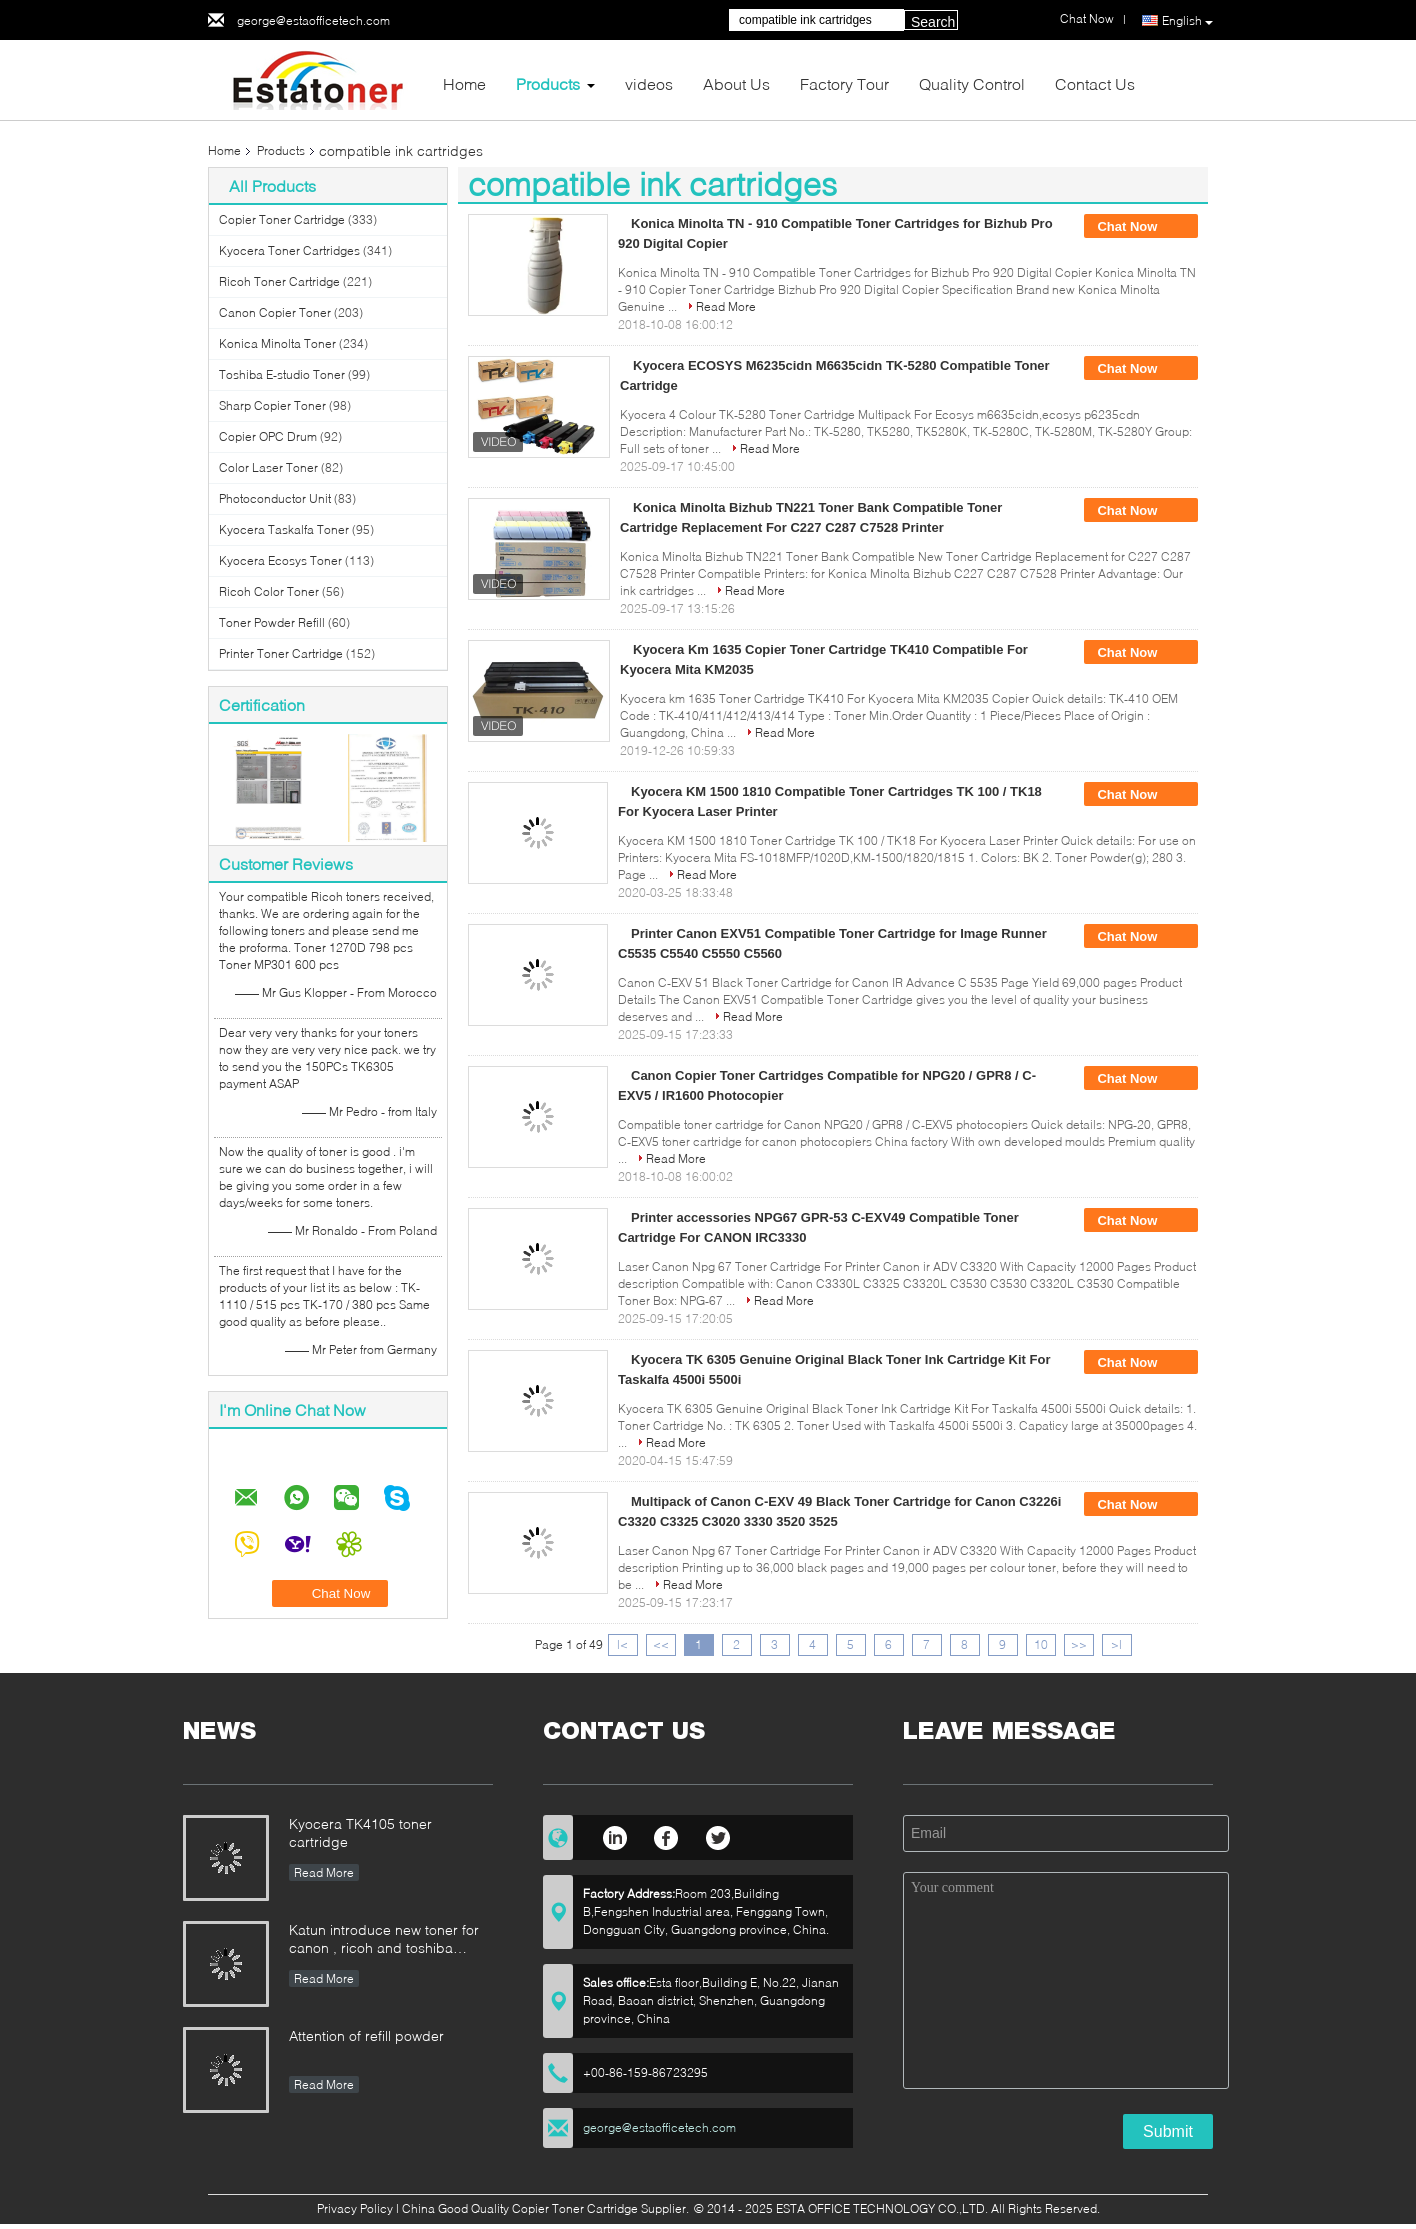 The width and height of the screenshot is (1416, 2229). I want to click on george@estaofficetech.com, so click(313, 20).